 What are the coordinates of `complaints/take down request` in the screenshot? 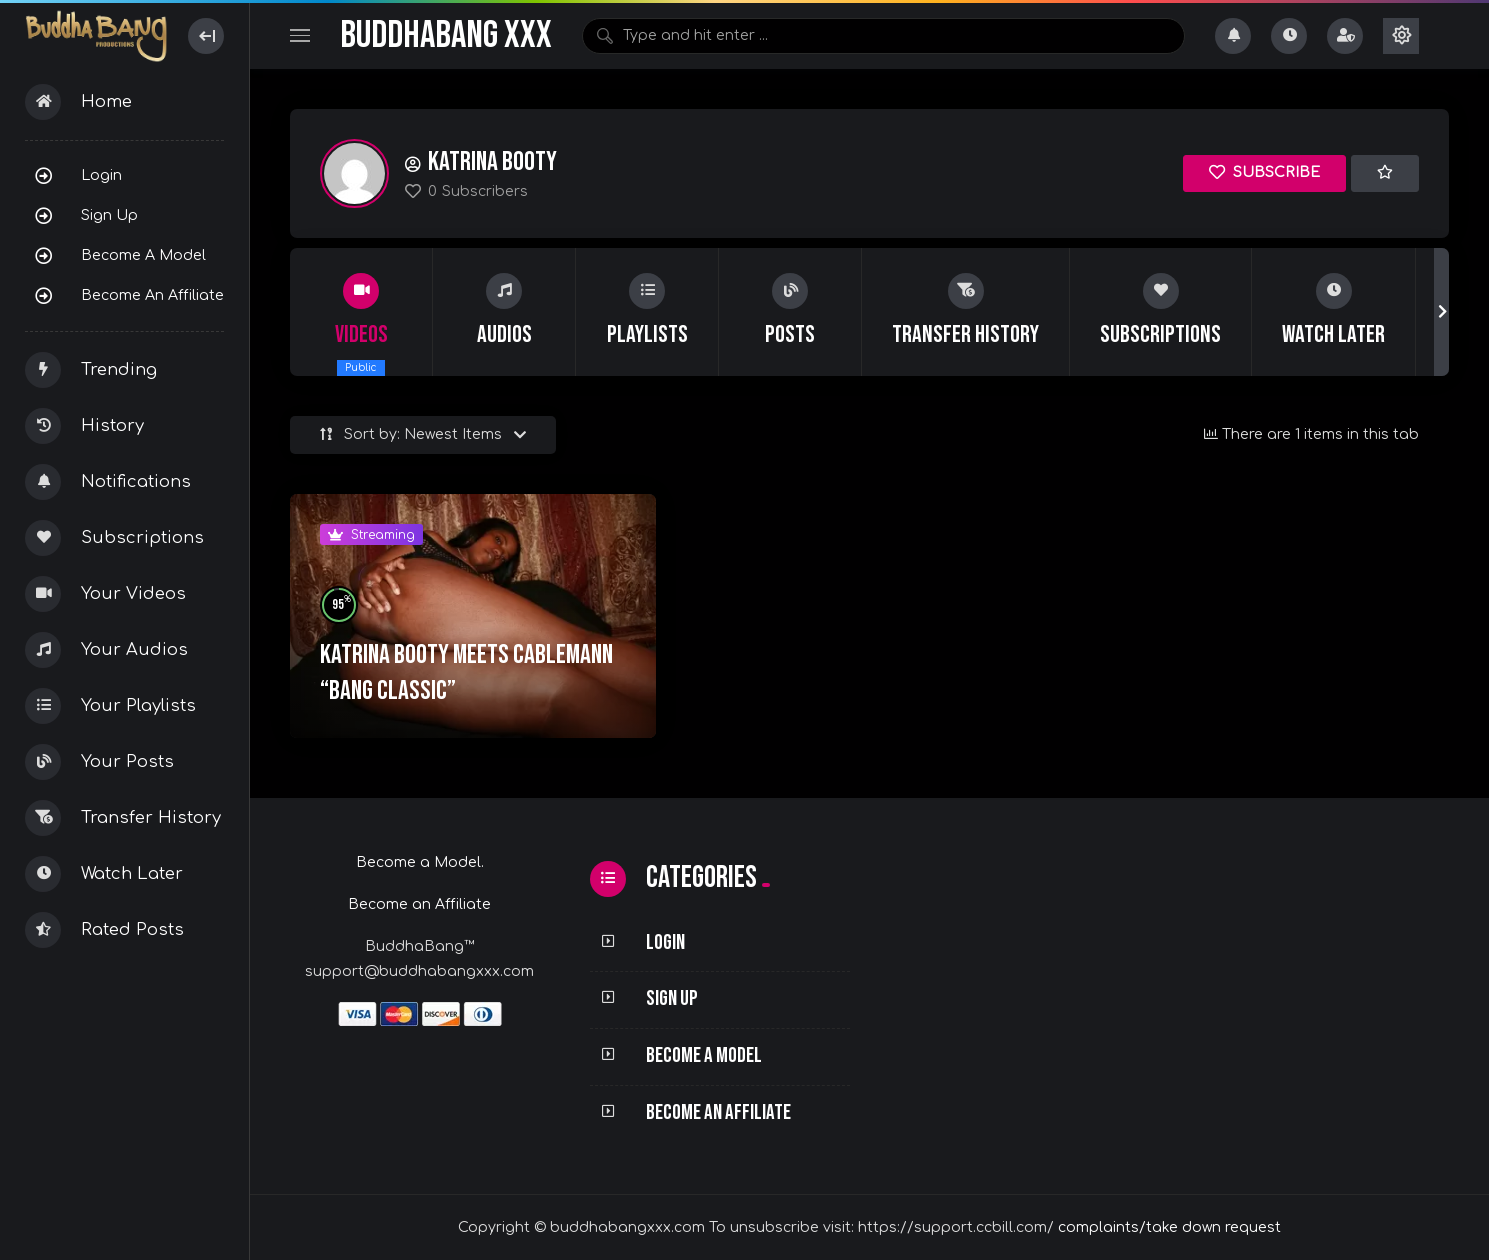 It's located at (1169, 1227).